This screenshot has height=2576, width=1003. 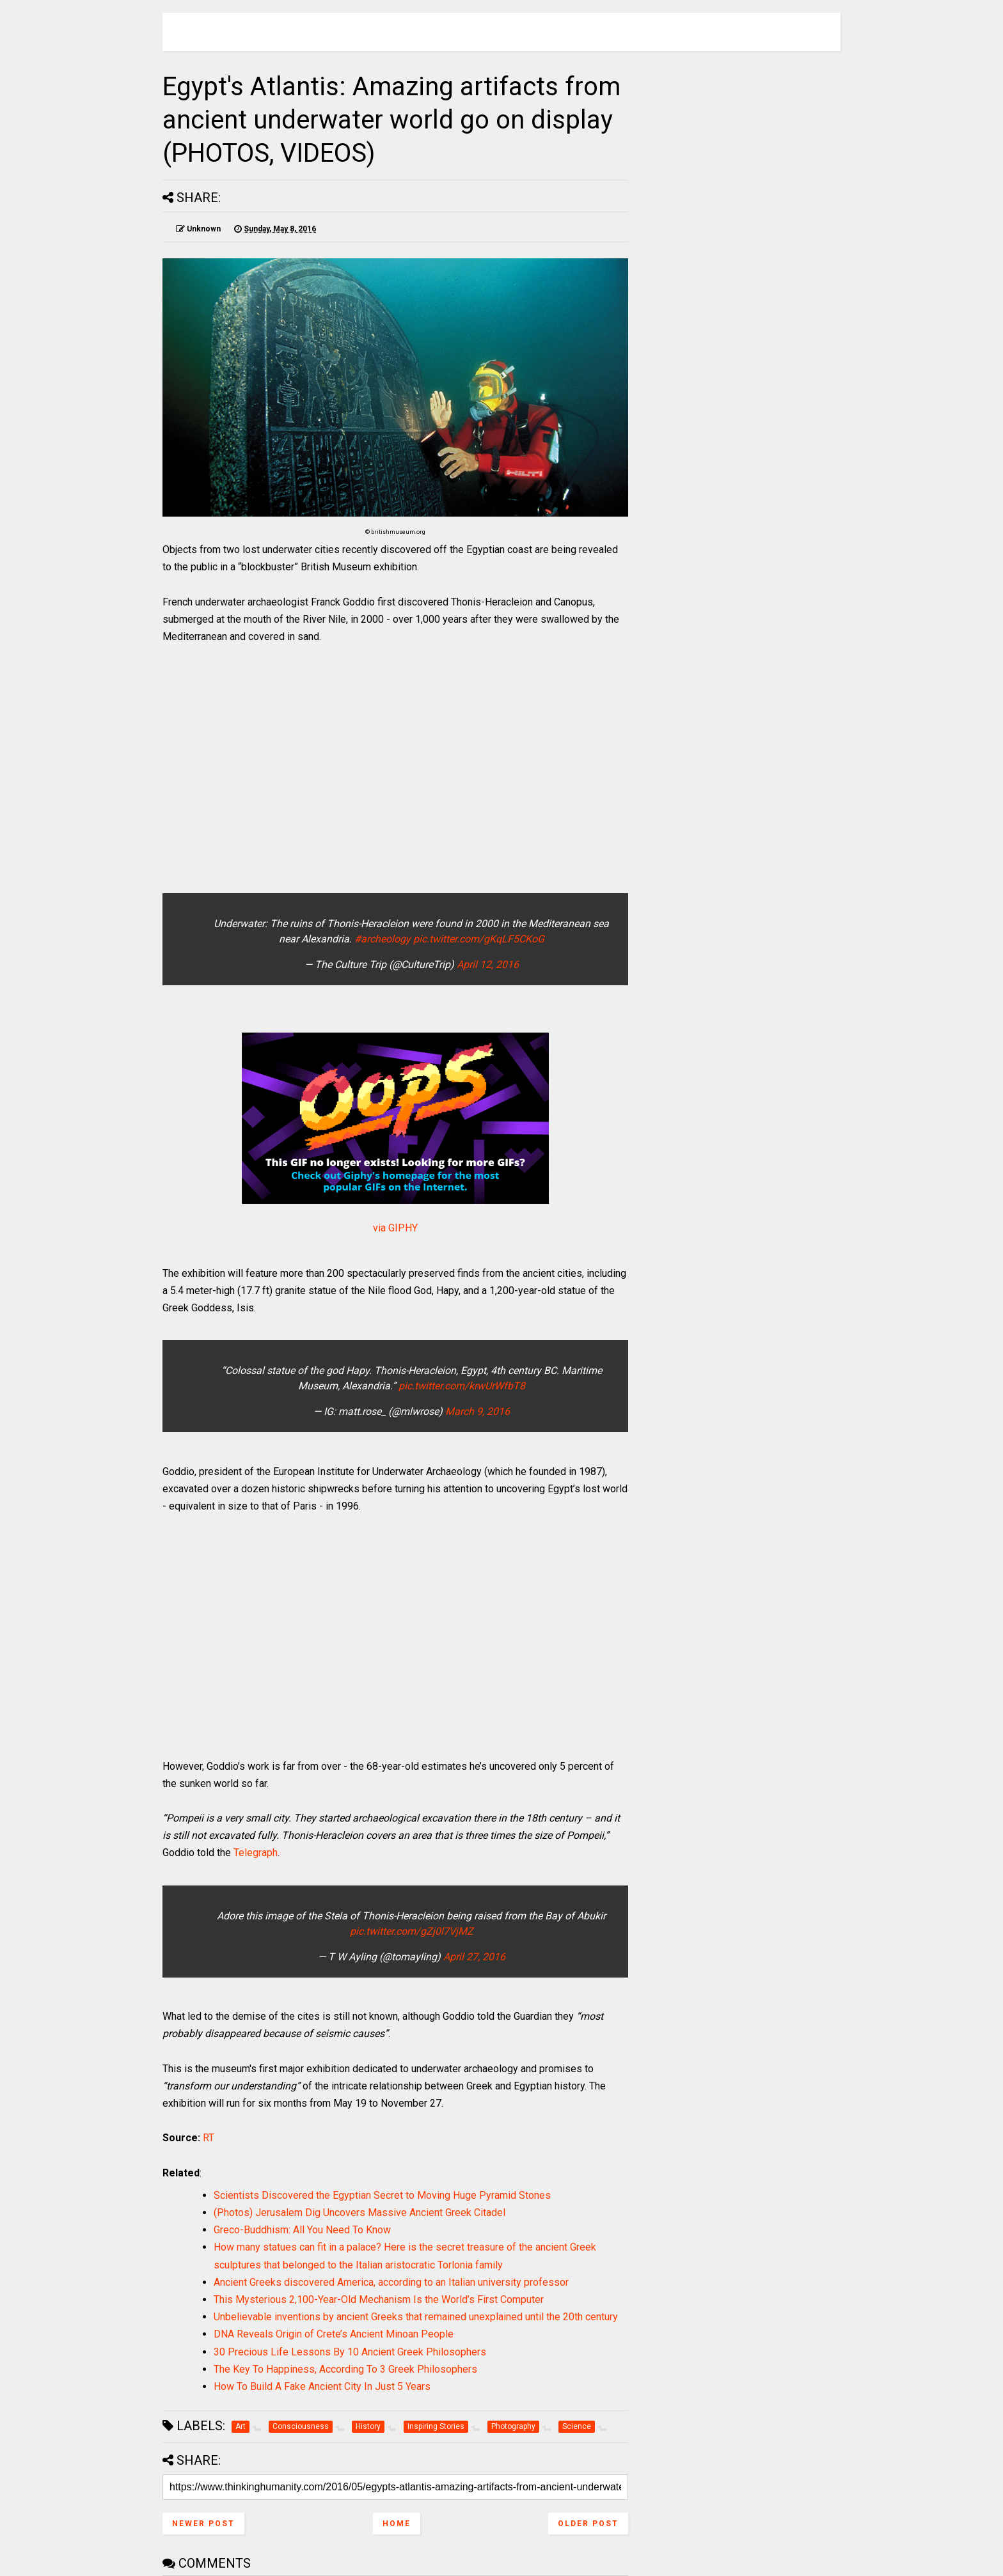 What do you see at coordinates (462, 1386) in the screenshot?
I see `pic.twitter.com/krwUrWfbT8` at bounding box center [462, 1386].